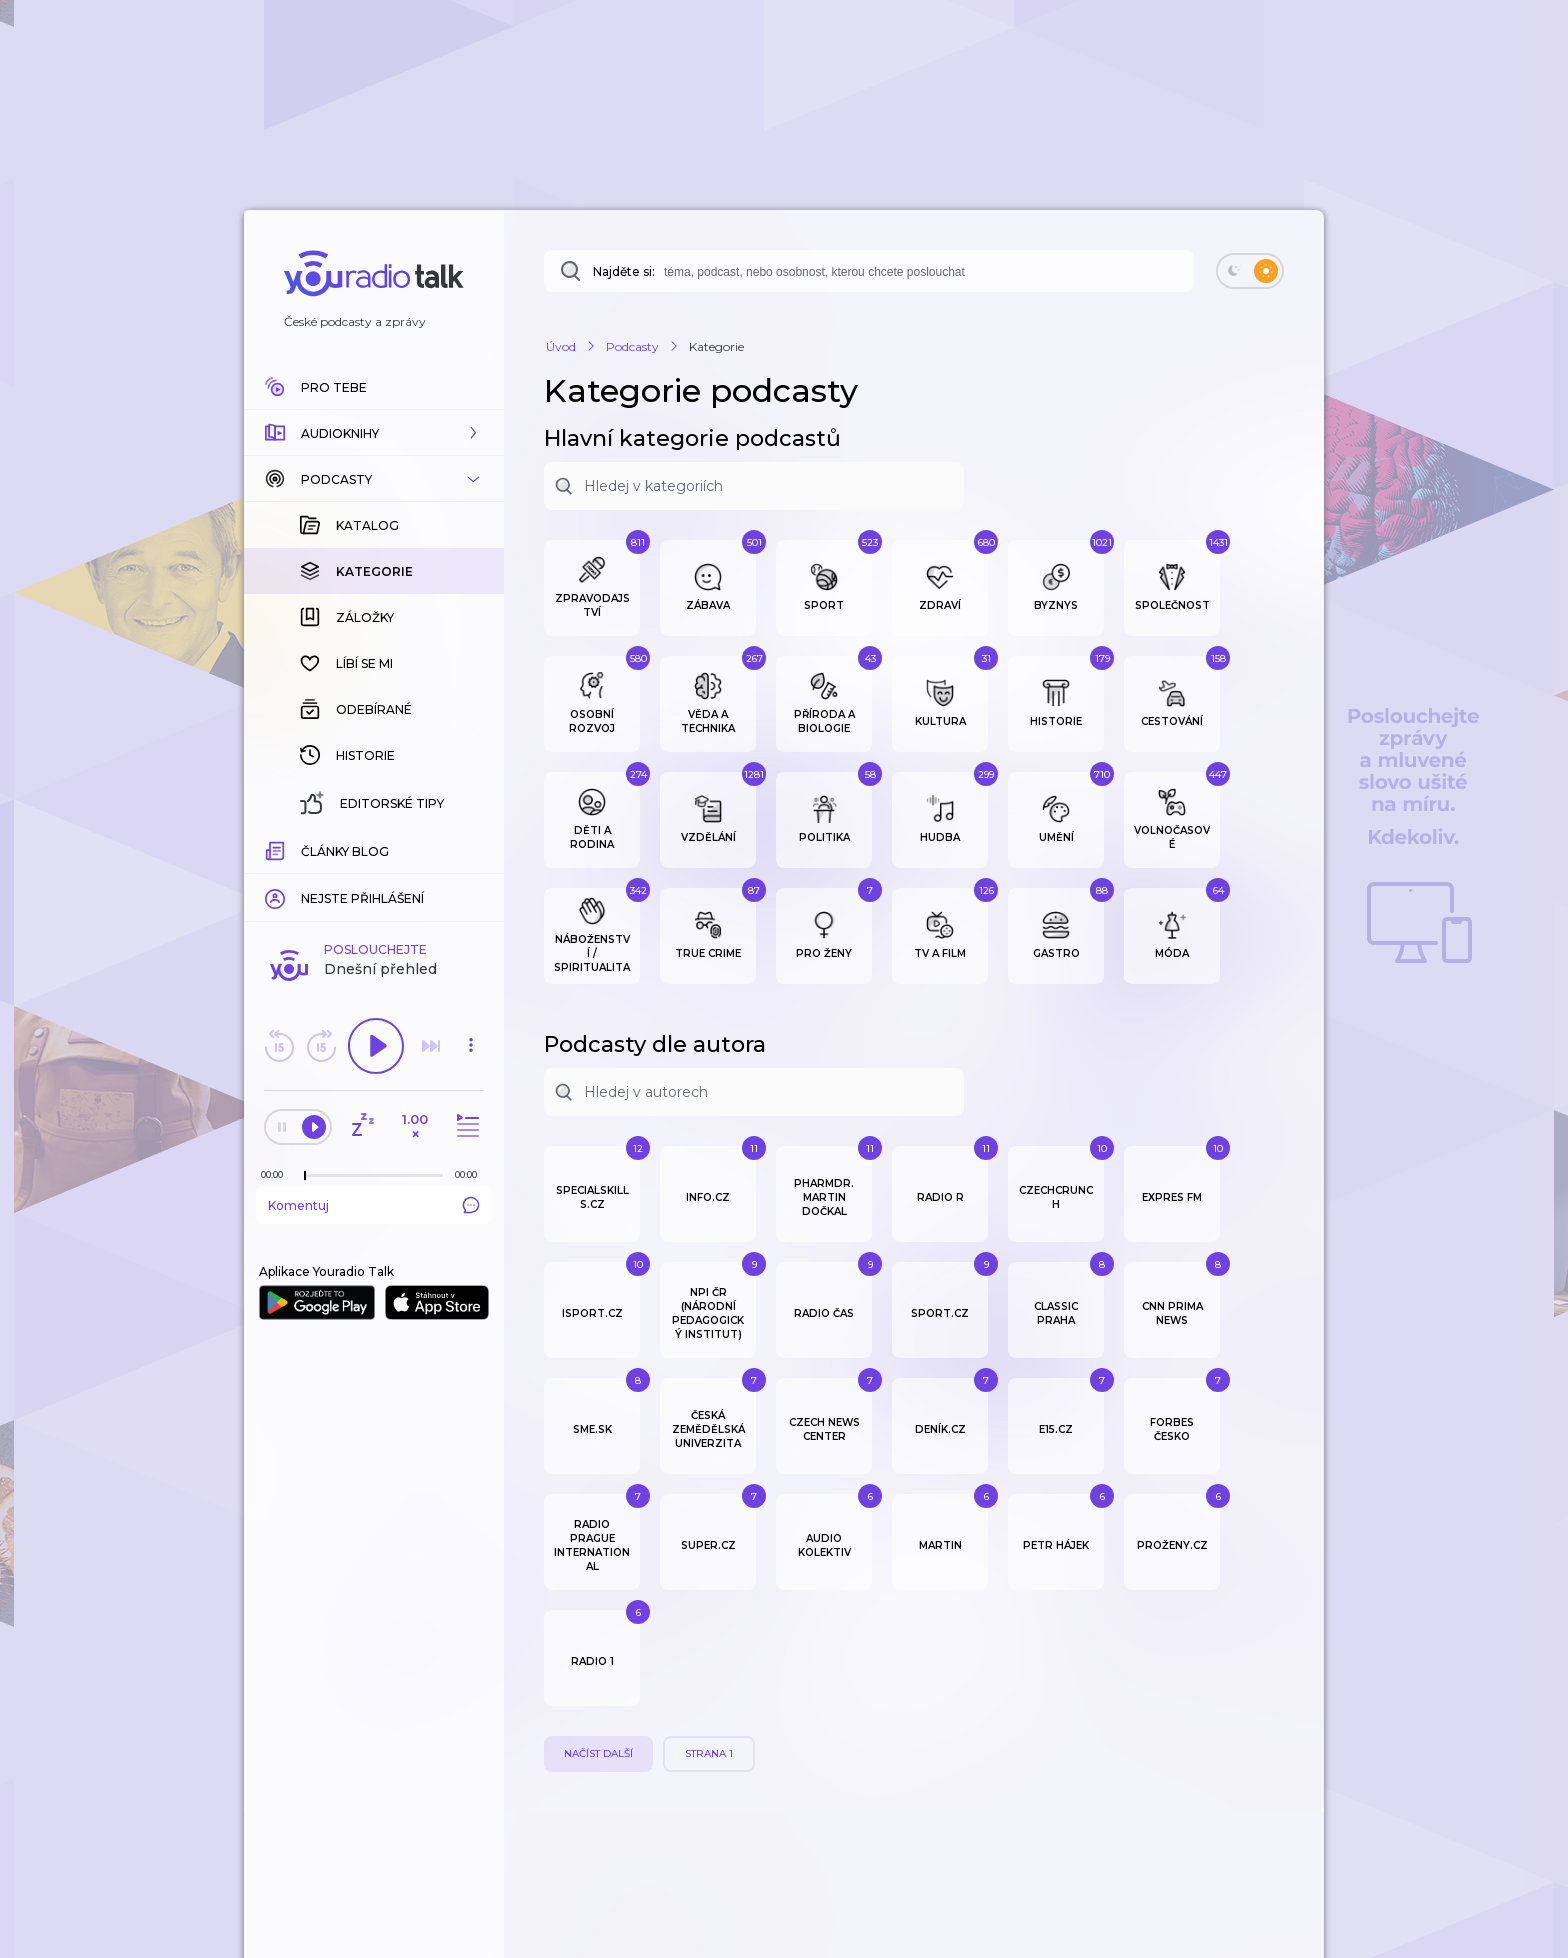 This screenshot has height=1958, width=1568. I want to click on [combobox], so click(869, 271).